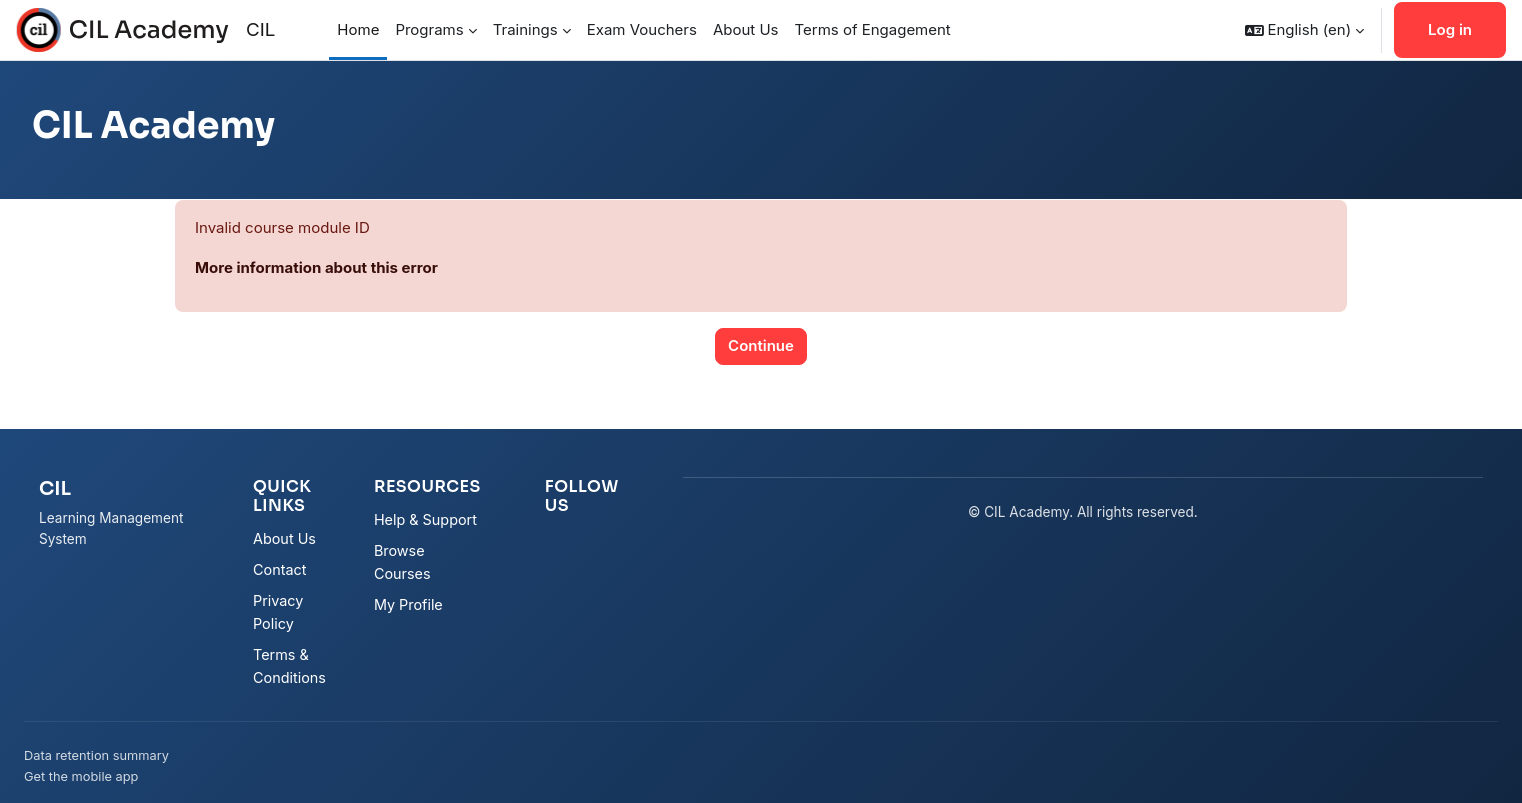  What do you see at coordinates (642, 29) in the screenshot?
I see `Exam Vouchers [menuitem]` at bounding box center [642, 29].